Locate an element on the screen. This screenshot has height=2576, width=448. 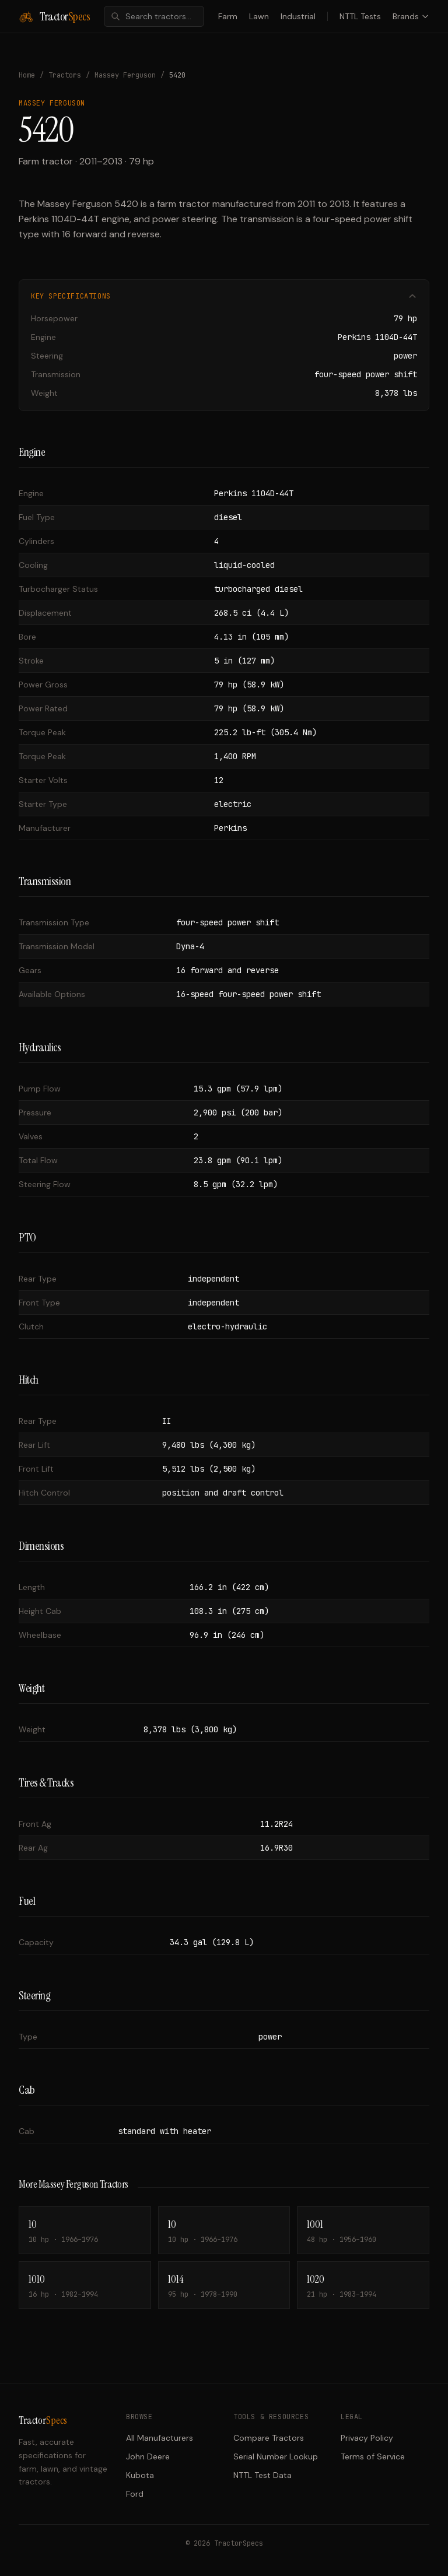
Farm is located at coordinates (227, 16).